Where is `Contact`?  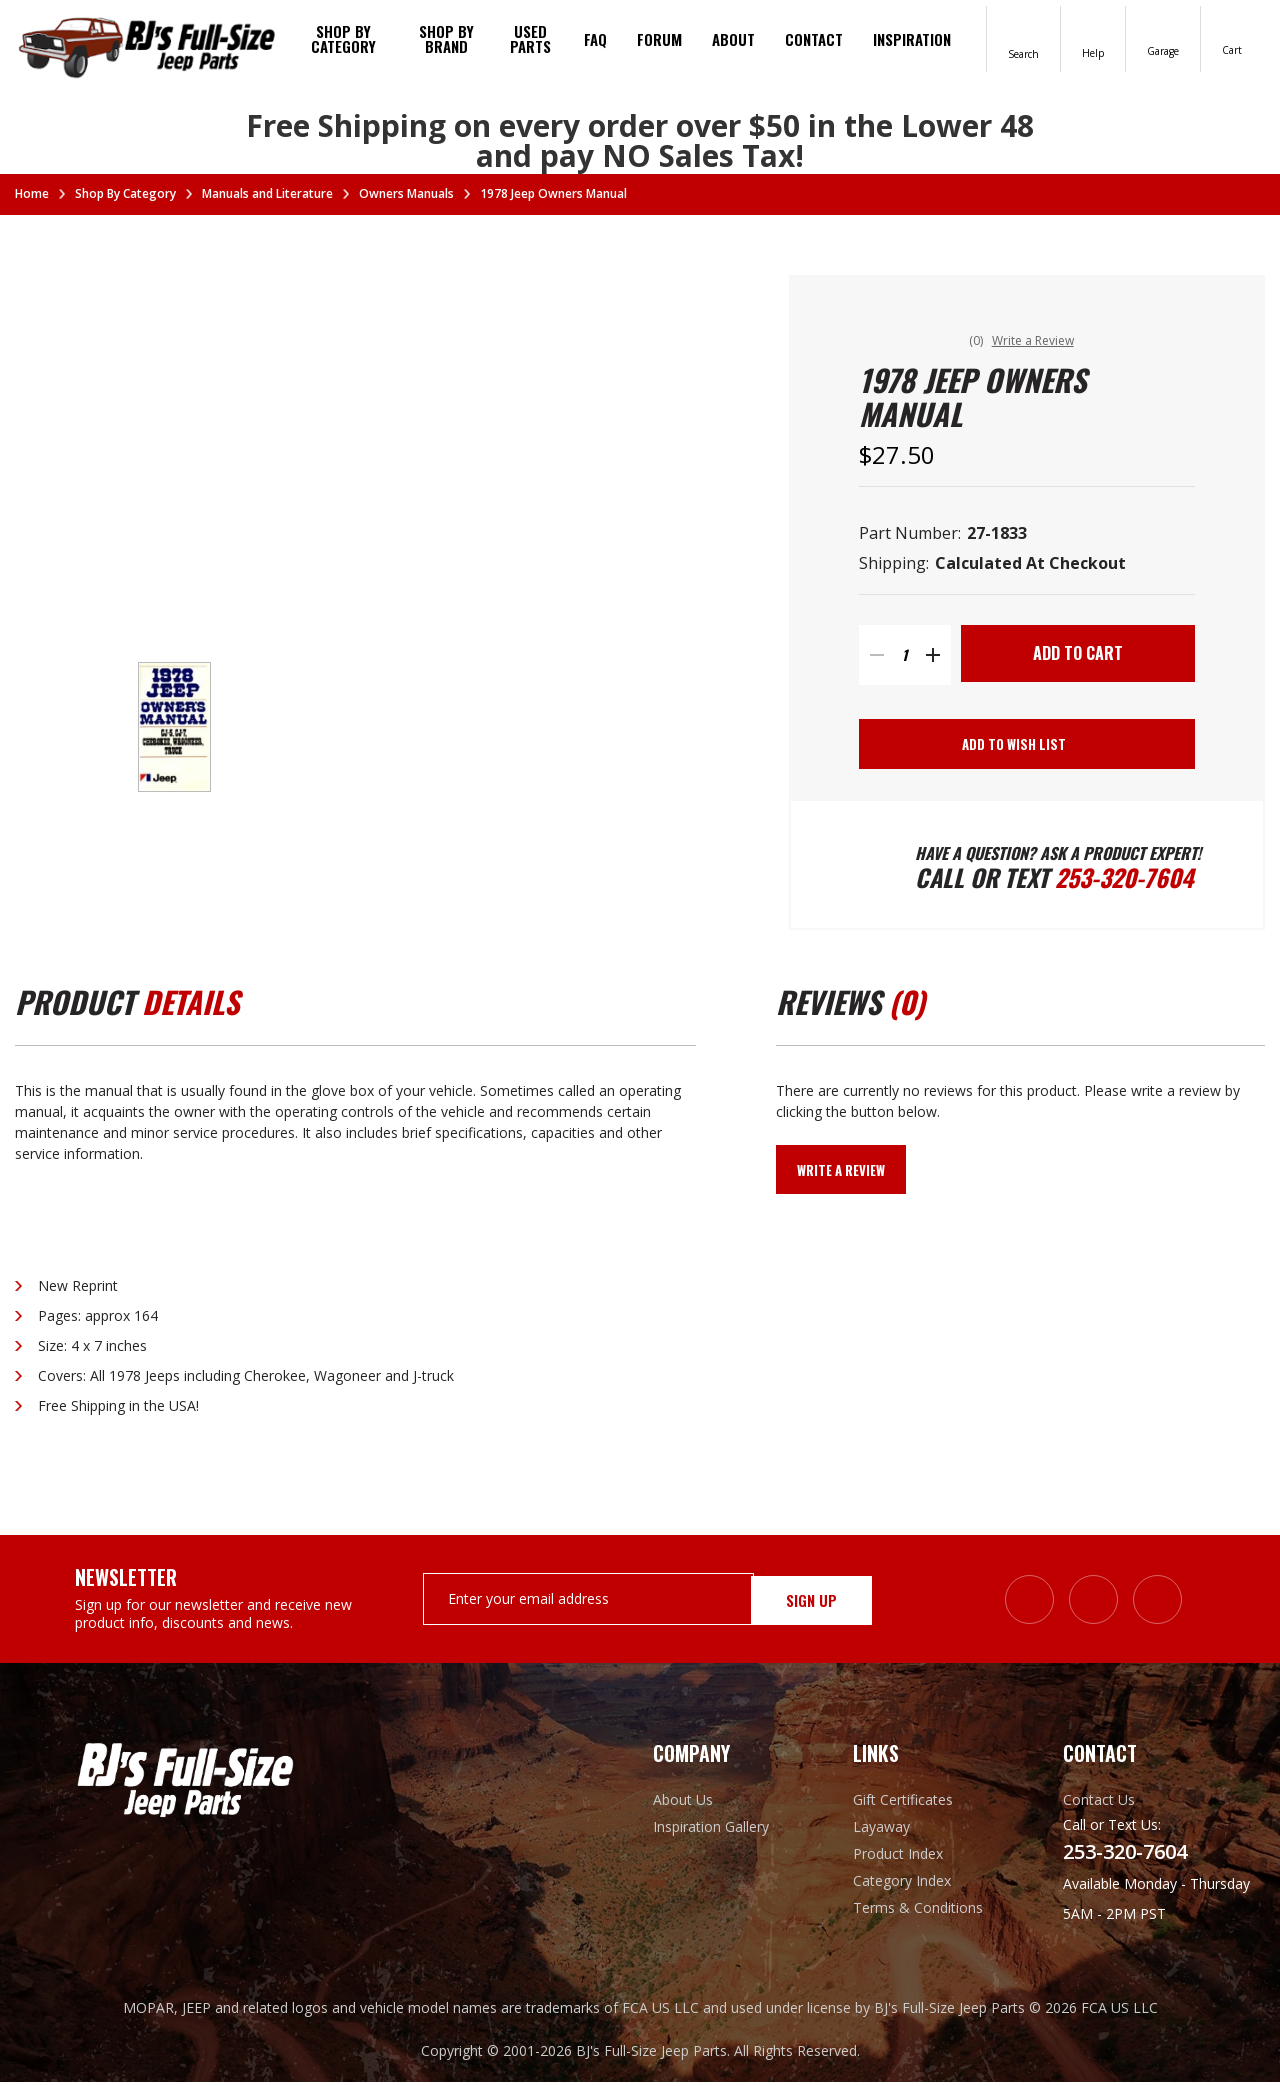 Contact is located at coordinates (814, 39).